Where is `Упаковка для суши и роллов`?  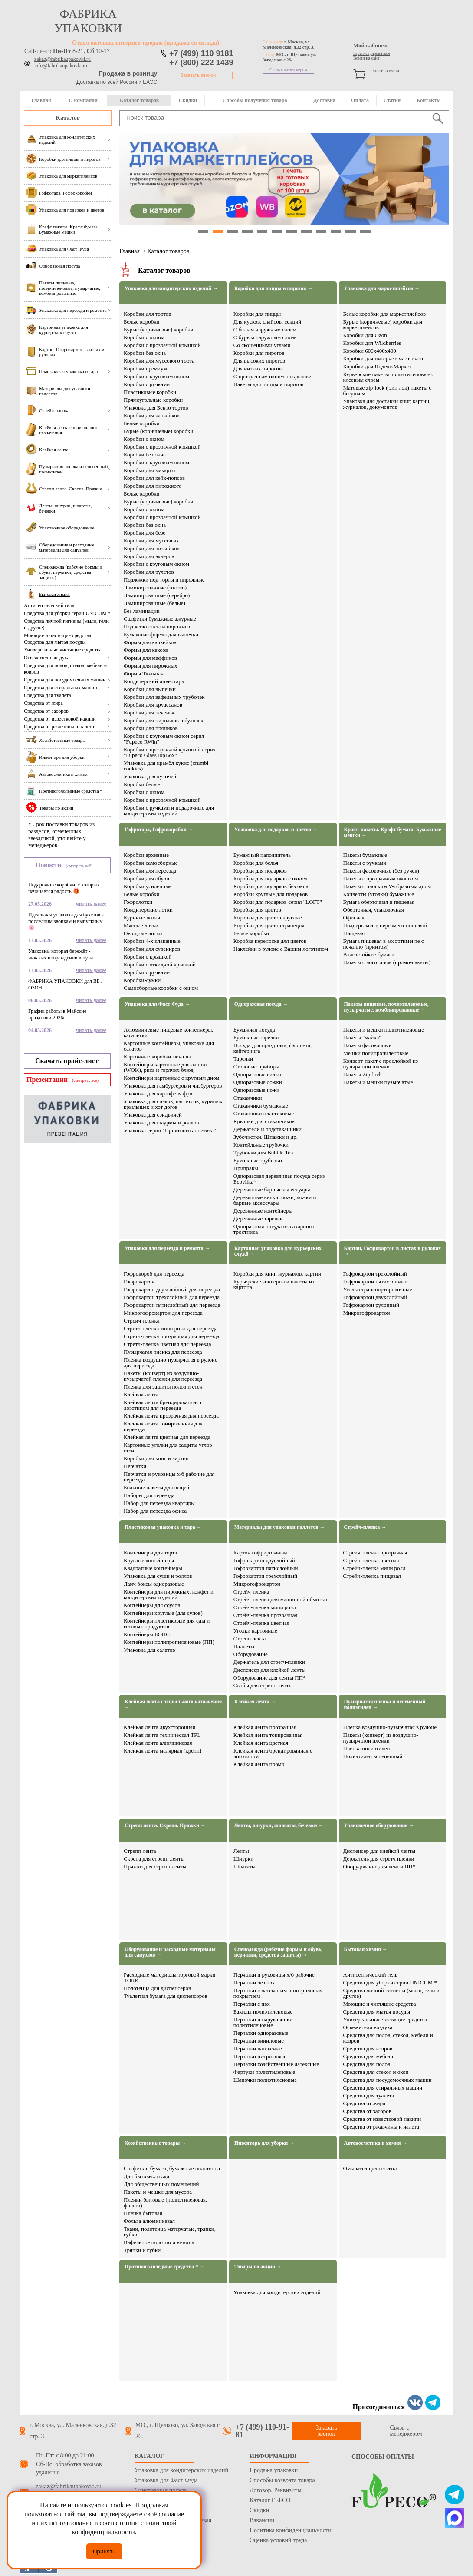
Упаковка для суши и роллов is located at coordinates (158, 1576).